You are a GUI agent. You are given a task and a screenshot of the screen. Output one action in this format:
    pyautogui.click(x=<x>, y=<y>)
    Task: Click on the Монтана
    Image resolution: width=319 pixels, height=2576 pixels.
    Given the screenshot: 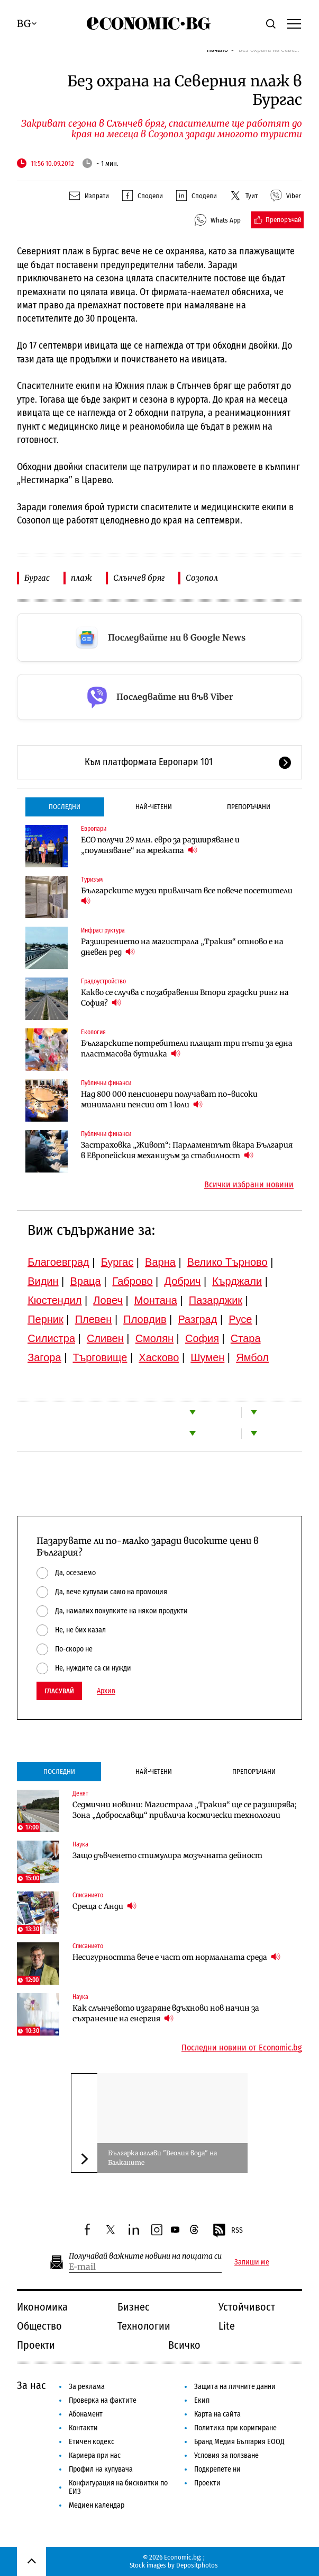 What is the action you would take?
    pyautogui.click(x=155, y=1300)
    